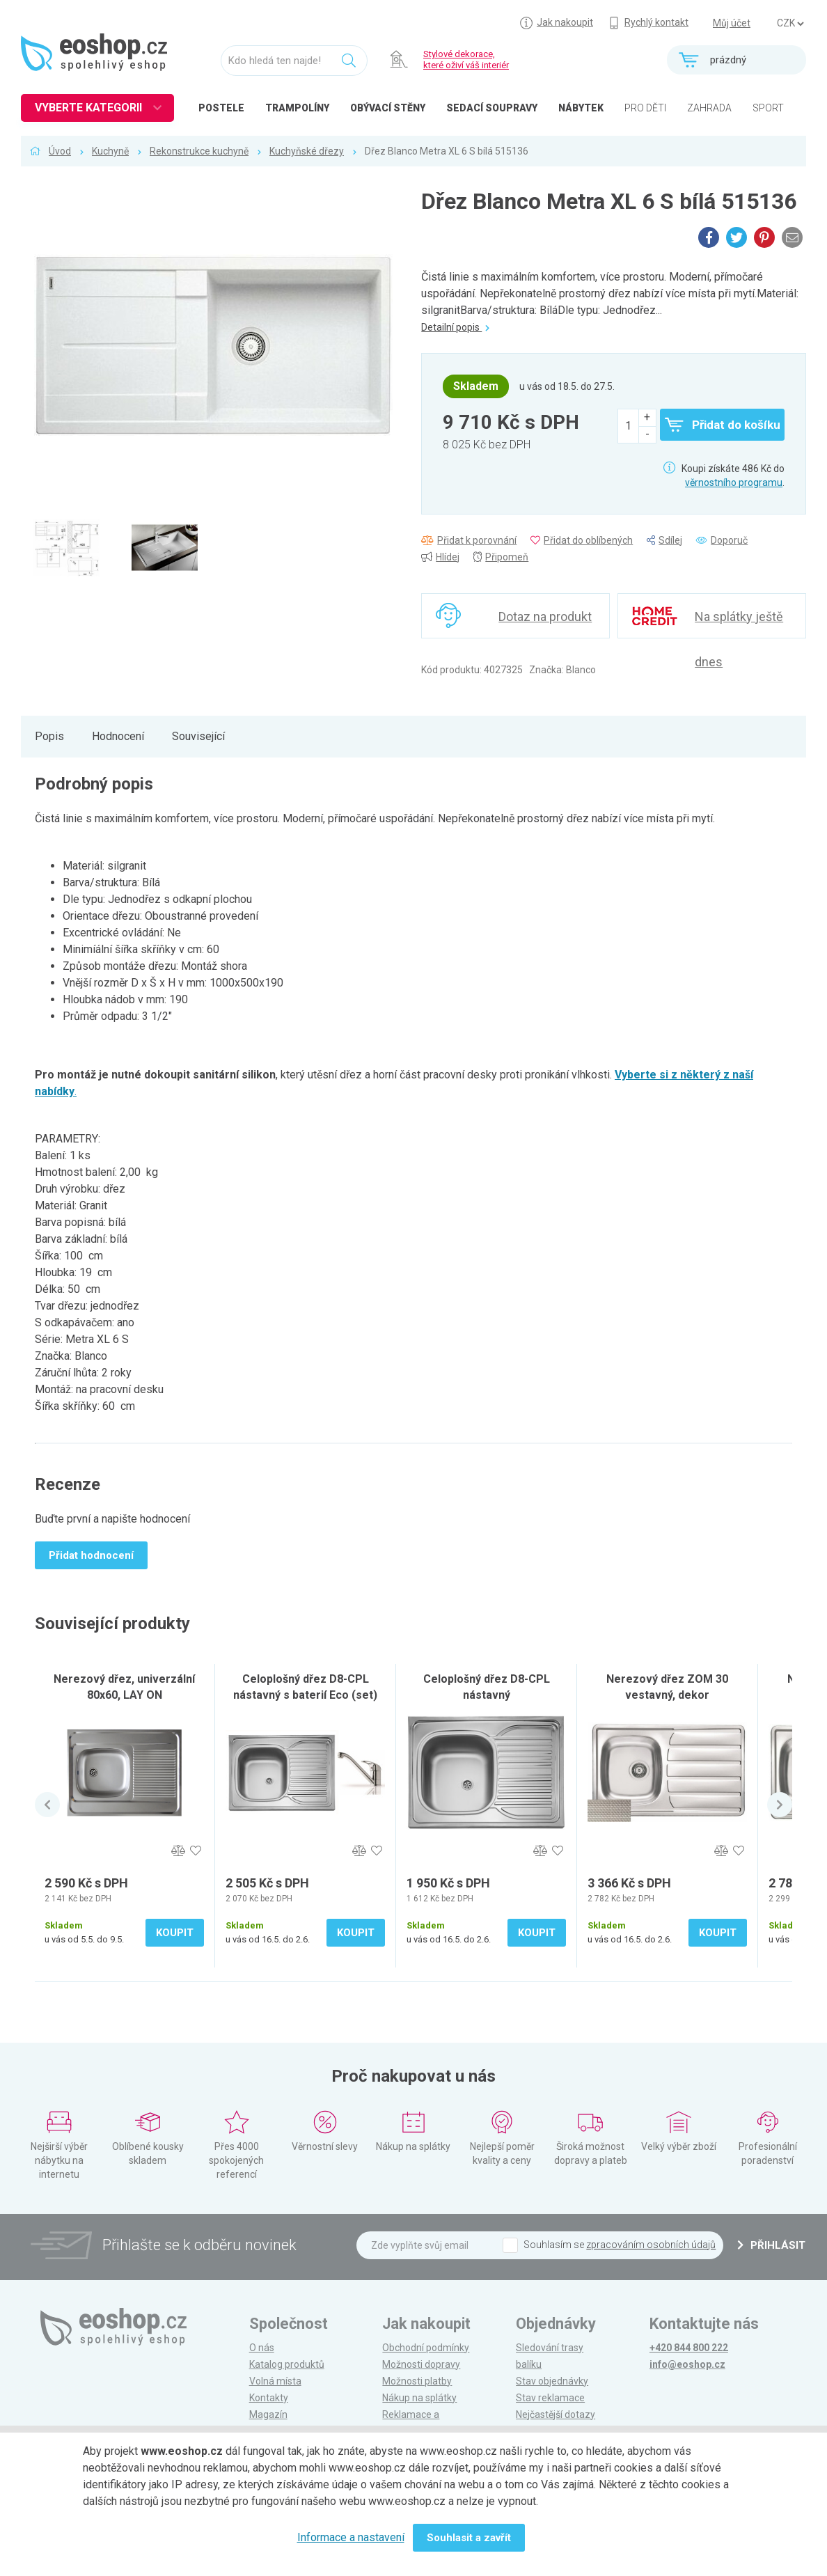 The width and height of the screenshot is (827, 2576). Describe the element at coordinates (455, 327) in the screenshot. I see `Detailní popis` at that location.